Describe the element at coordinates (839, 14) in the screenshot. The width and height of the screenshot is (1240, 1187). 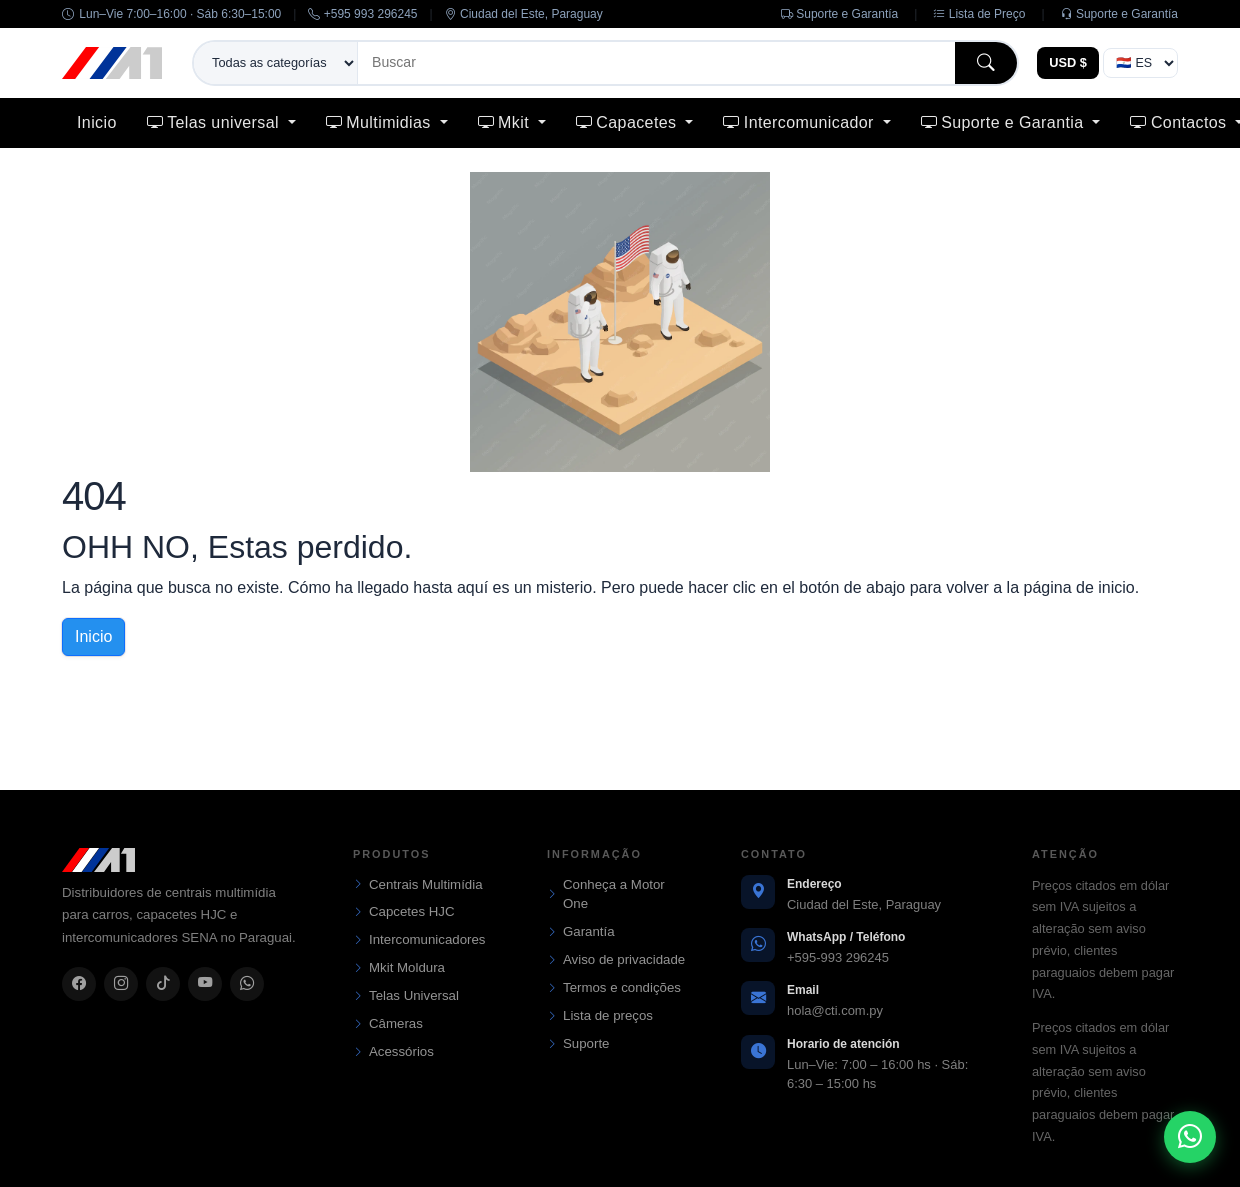
I see `Suporte e Garantía` at that location.